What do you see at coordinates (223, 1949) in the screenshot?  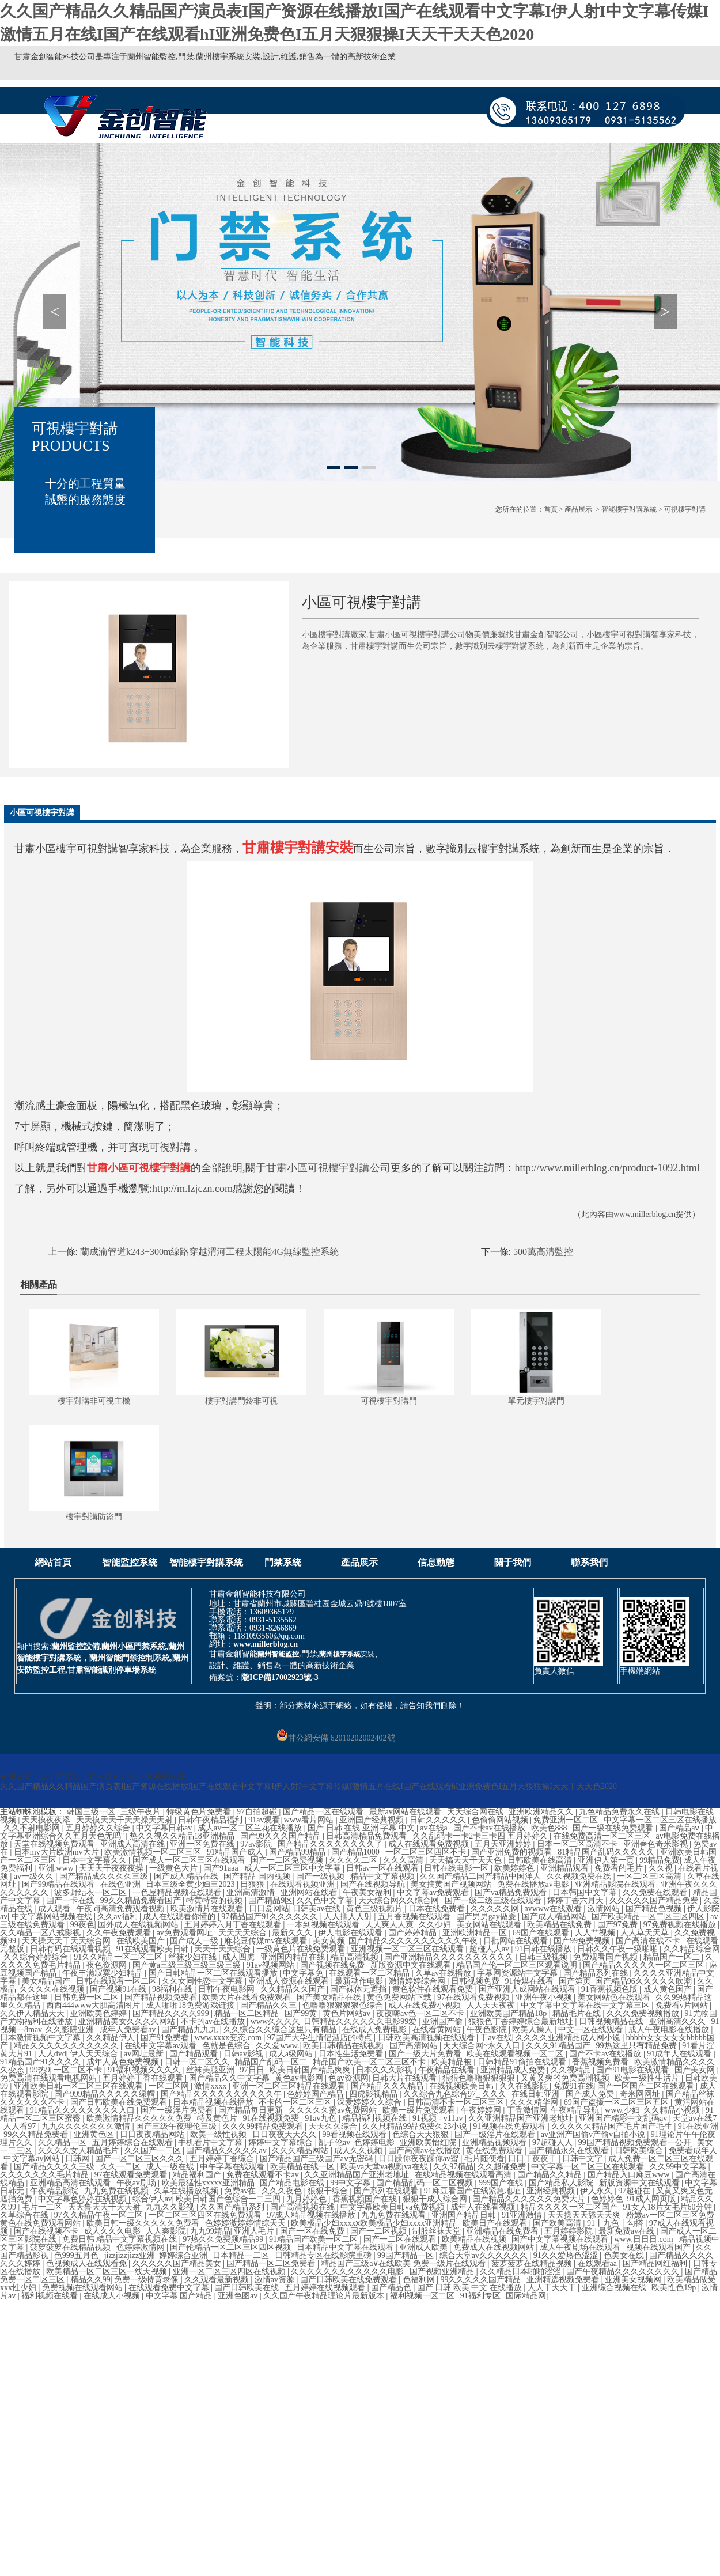 I see `天天干天天综合` at bounding box center [223, 1949].